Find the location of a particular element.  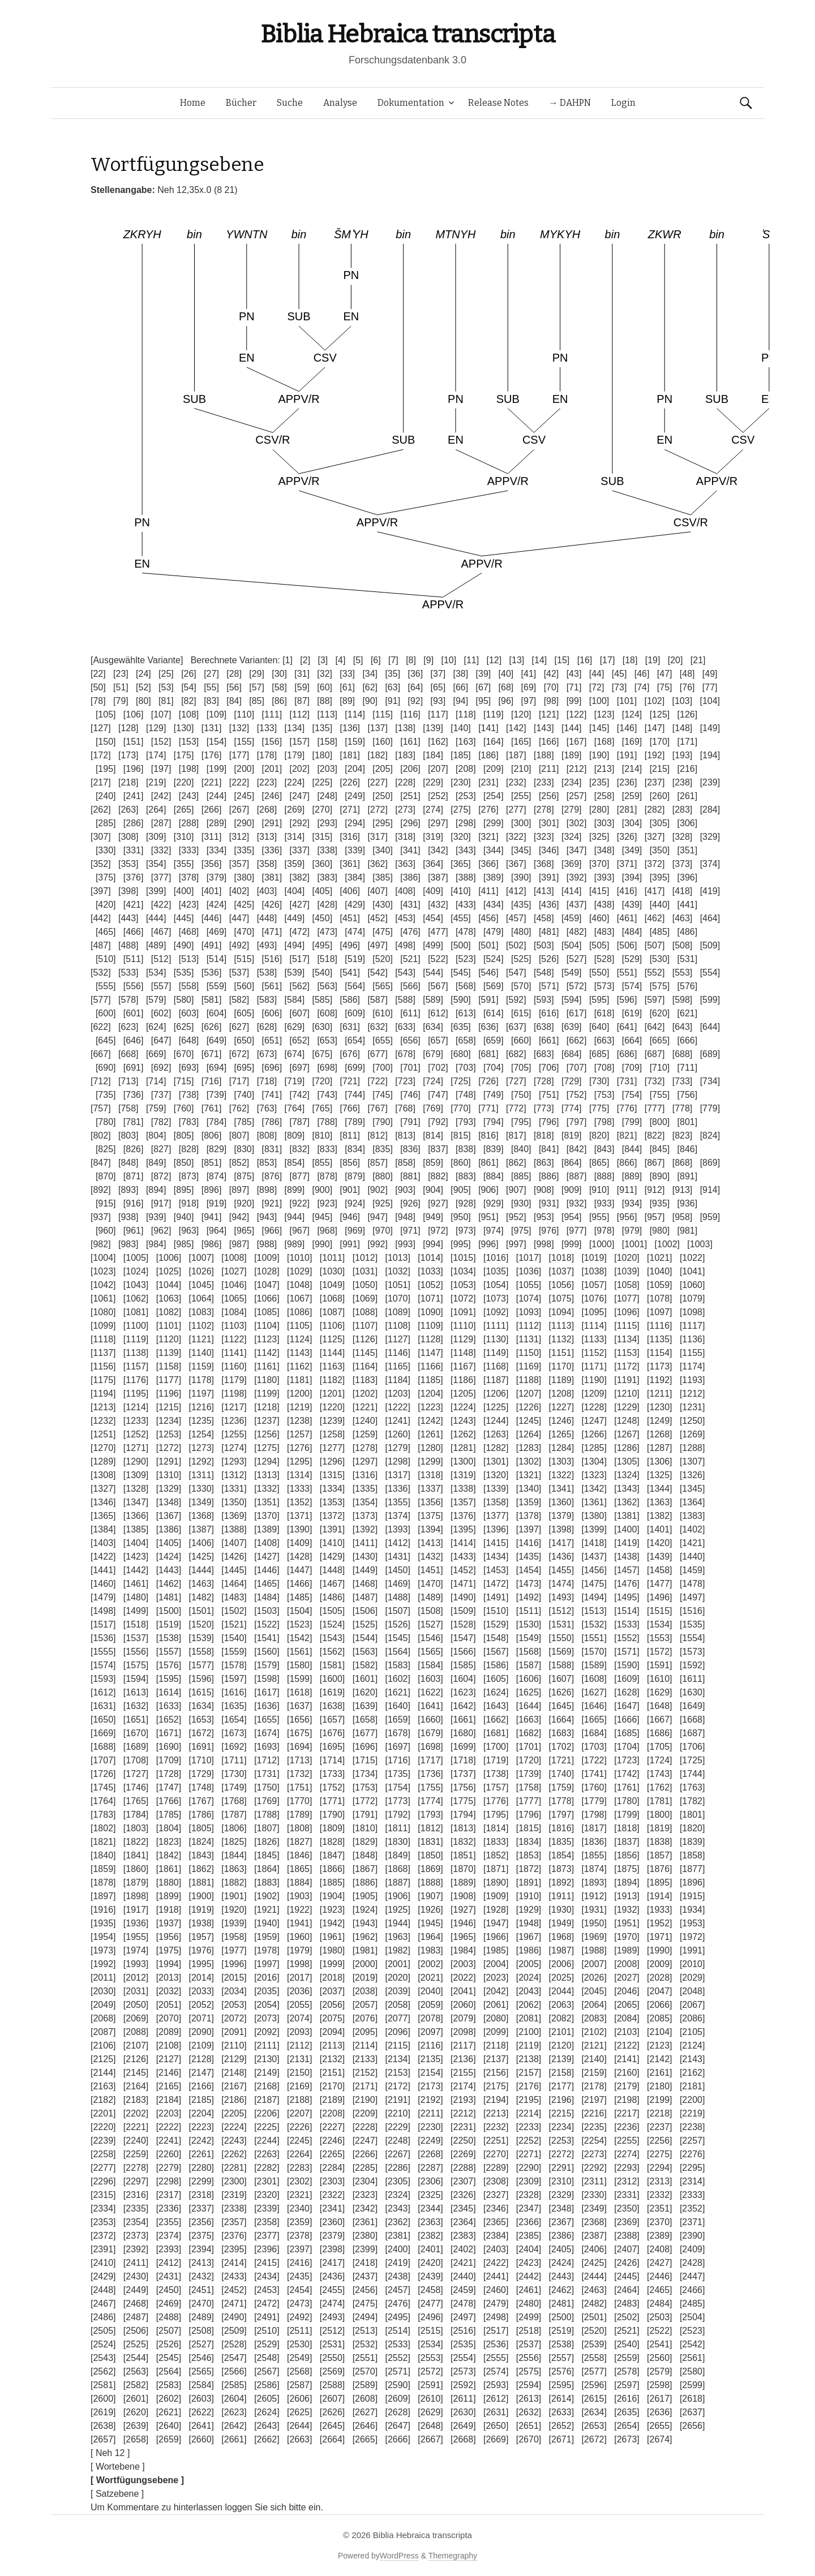

[2018] is located at coordinates (332, 1977).